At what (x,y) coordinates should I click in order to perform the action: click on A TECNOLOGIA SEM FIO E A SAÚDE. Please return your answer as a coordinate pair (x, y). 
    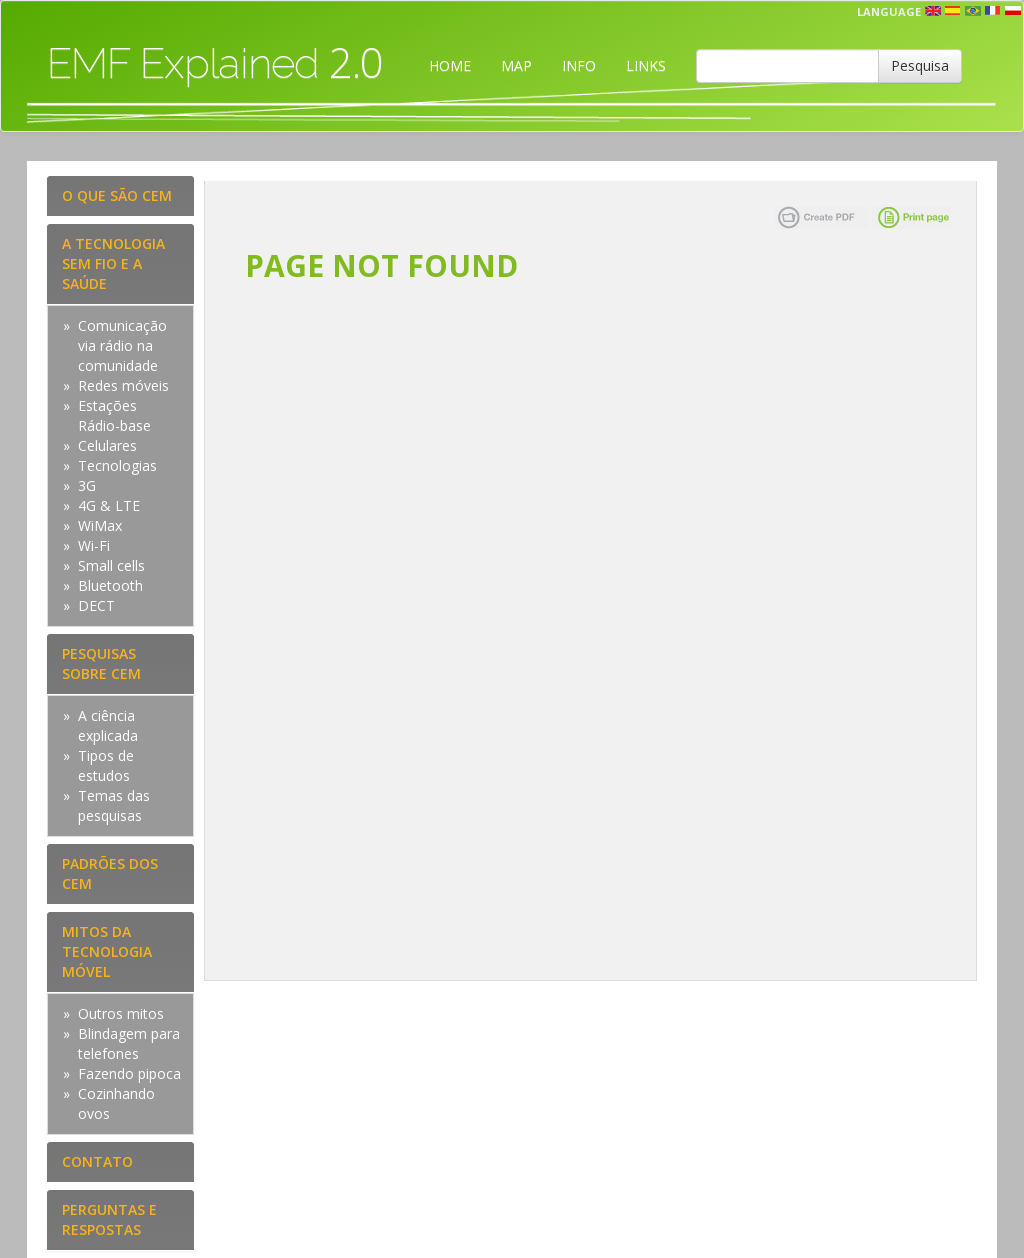
    Looking at the image, I should click on (113, 263).